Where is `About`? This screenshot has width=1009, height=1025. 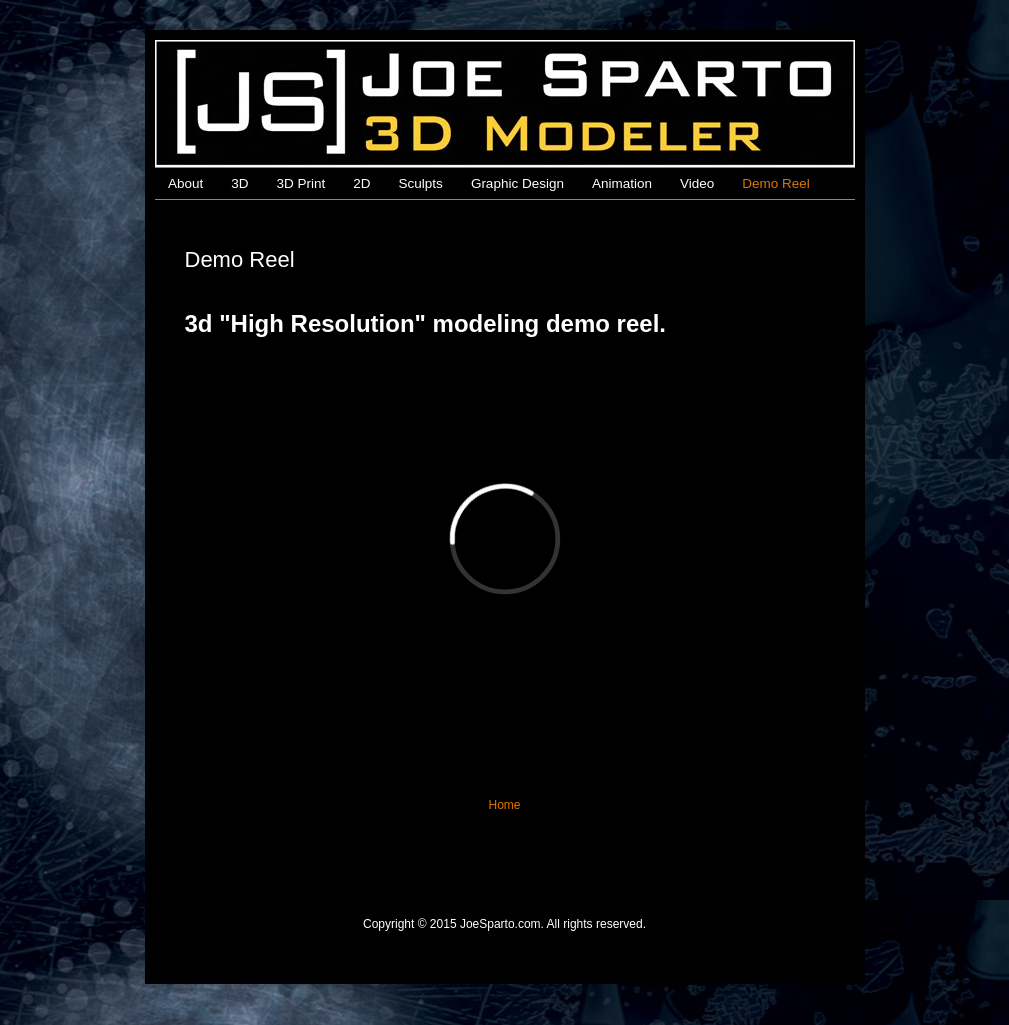 About is located at coordinates (185, 183).